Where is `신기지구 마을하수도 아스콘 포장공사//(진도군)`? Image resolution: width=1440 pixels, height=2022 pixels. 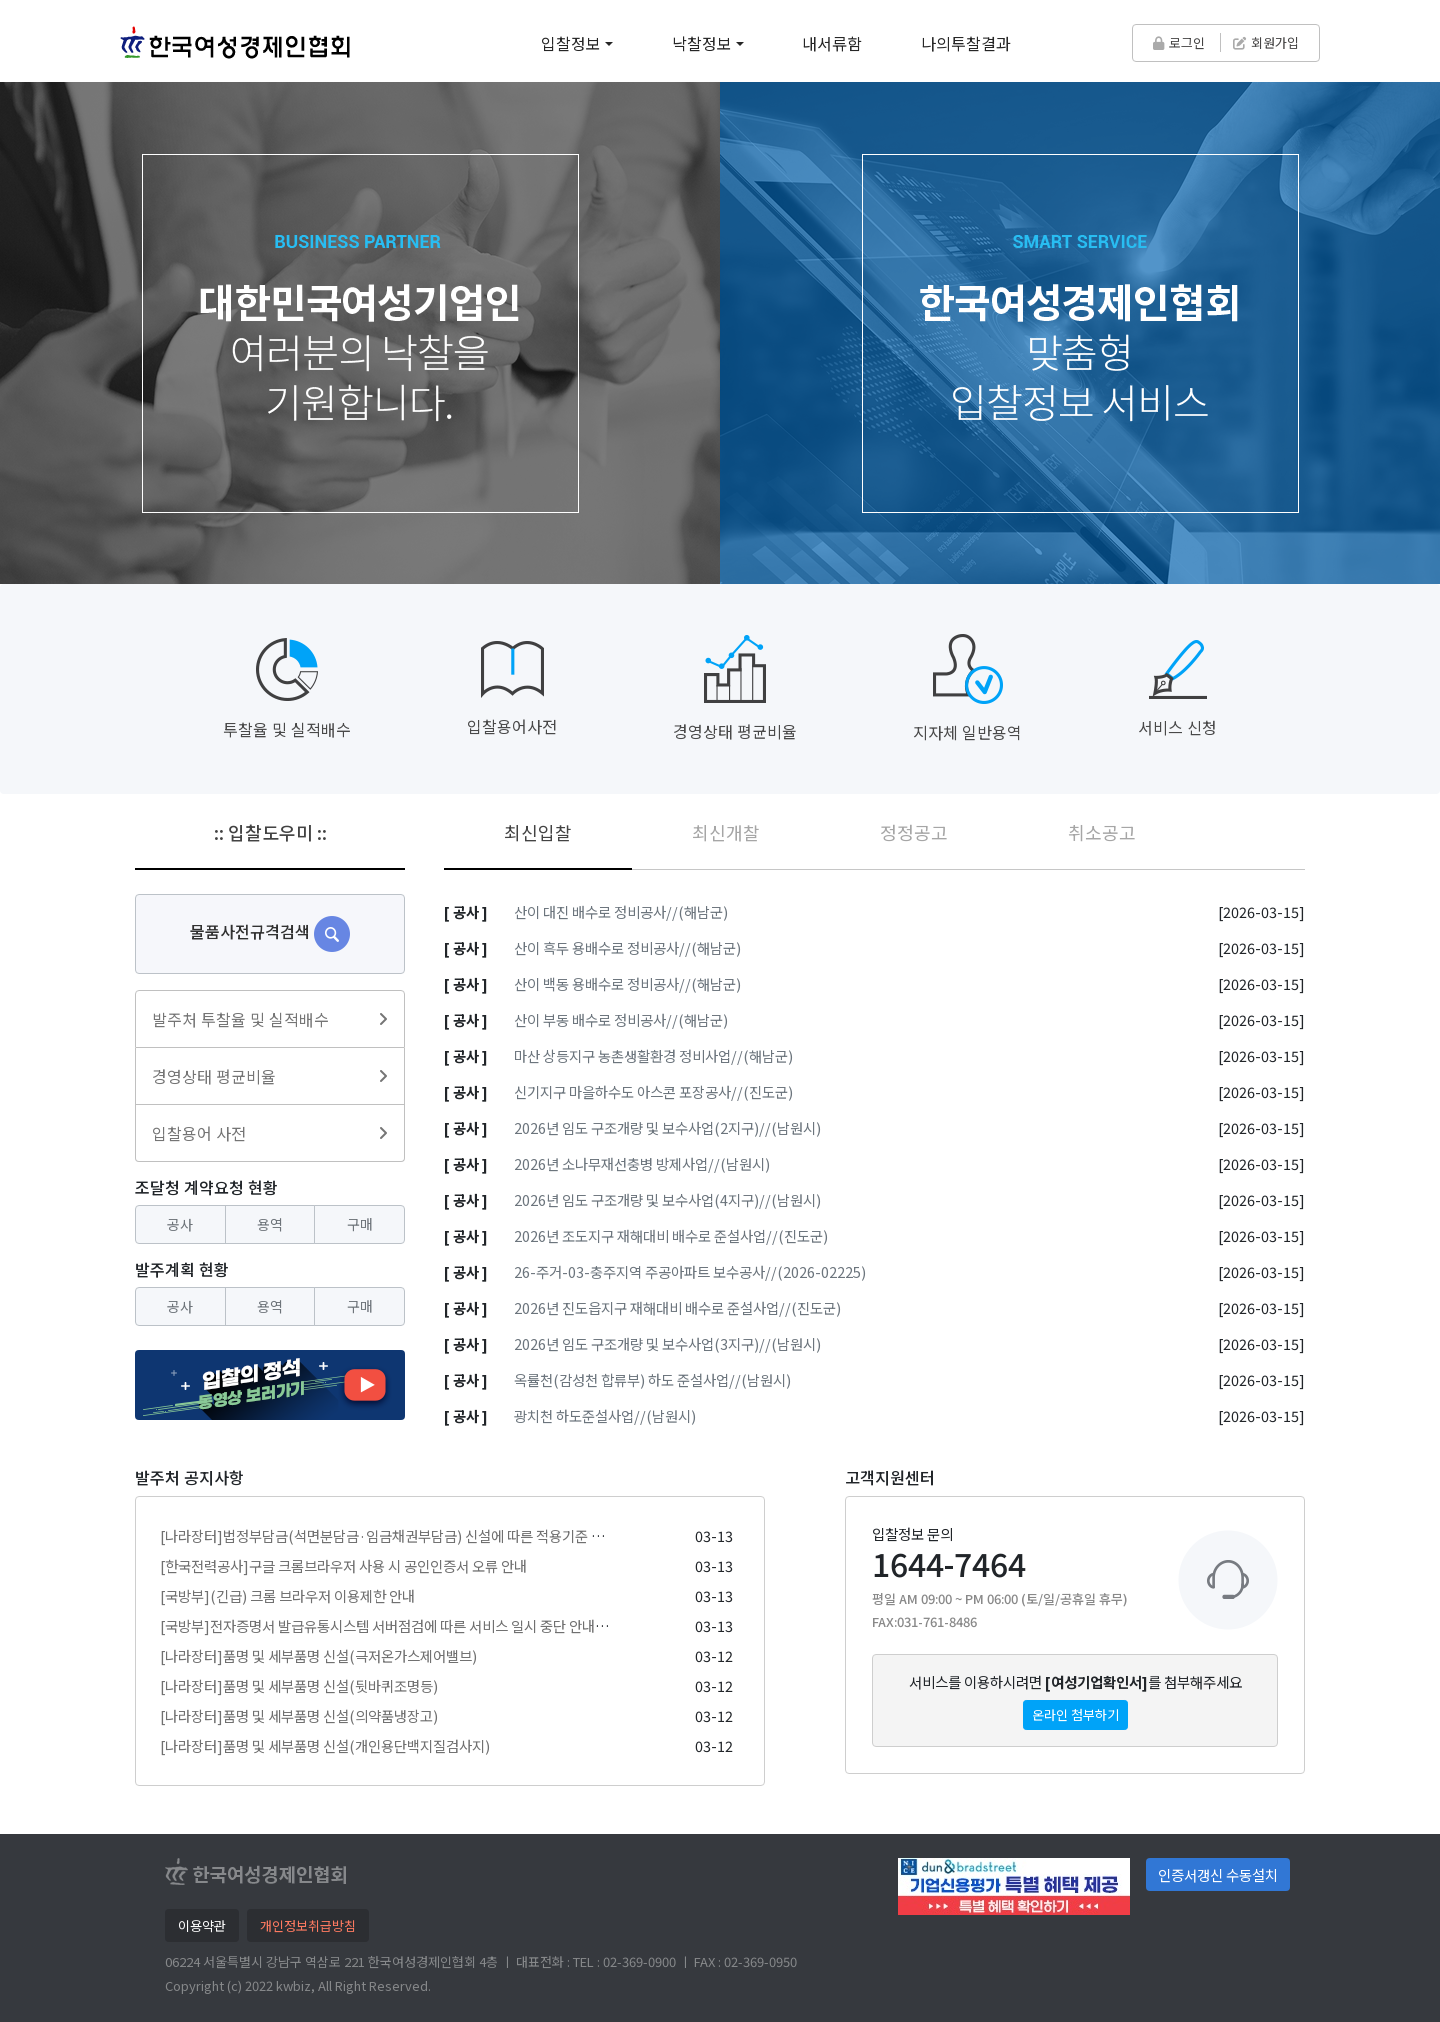
신기지구 마을하수도 아스콘 포장공사//(진도군) is located at coordinates (653, 1091).